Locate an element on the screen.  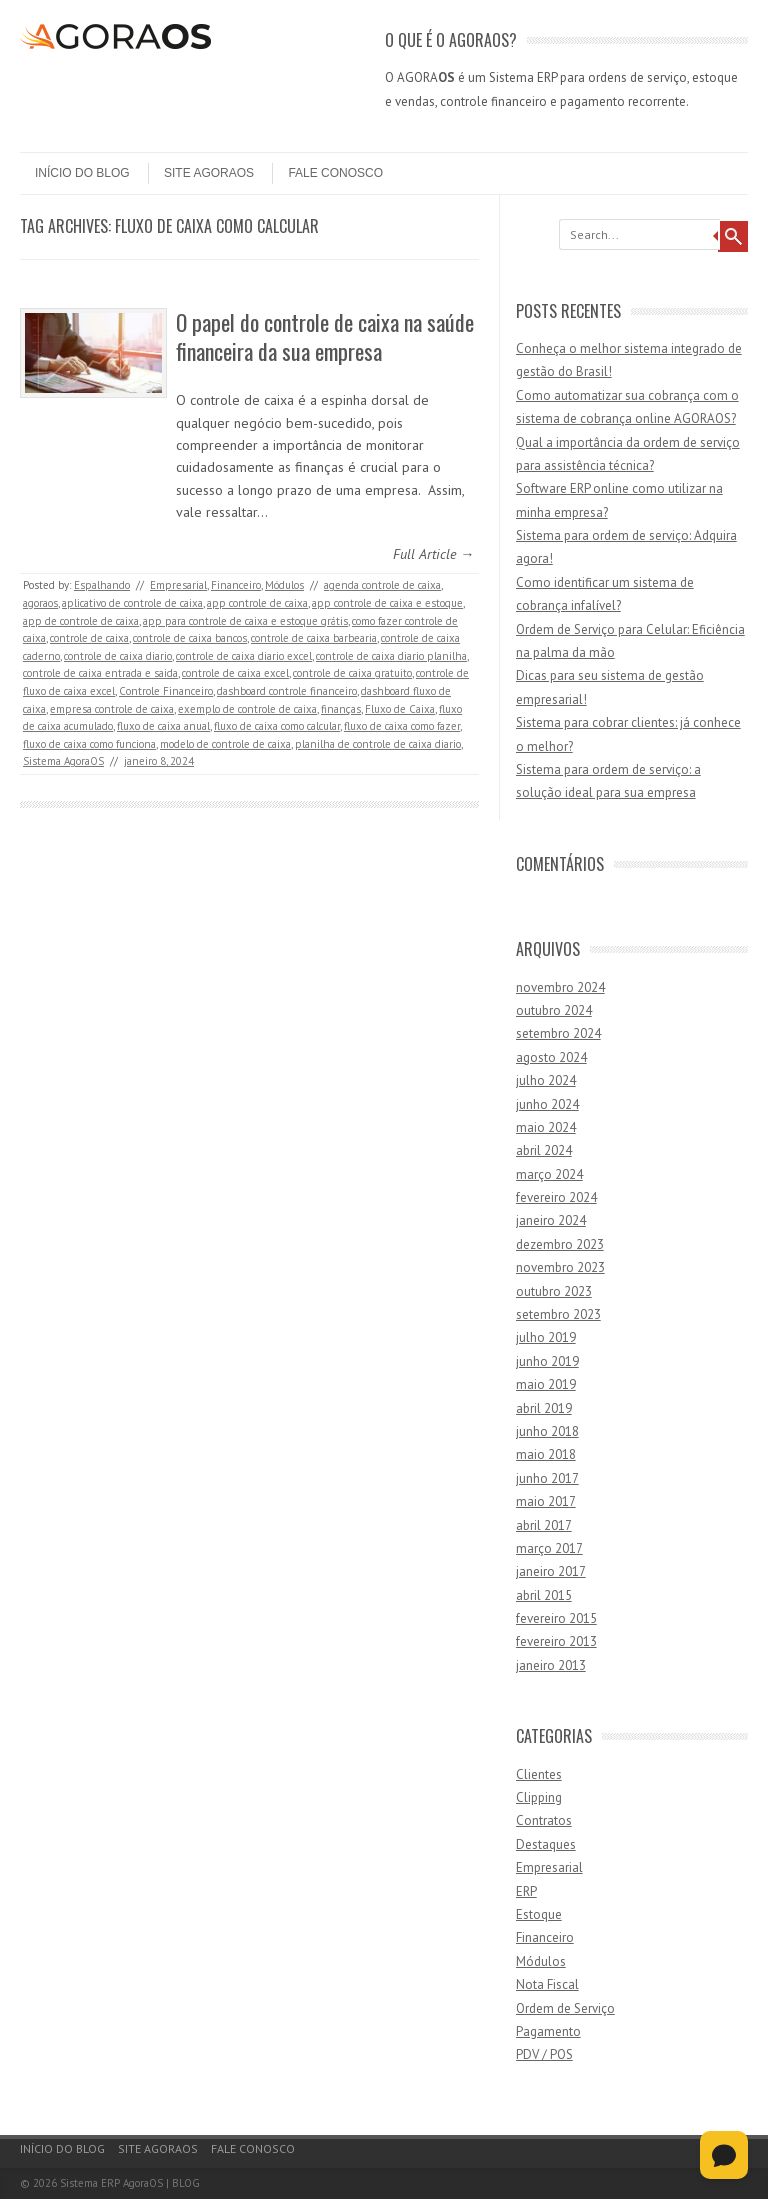
fluxo de caixa como funciona is located at coordinates (89, 744).